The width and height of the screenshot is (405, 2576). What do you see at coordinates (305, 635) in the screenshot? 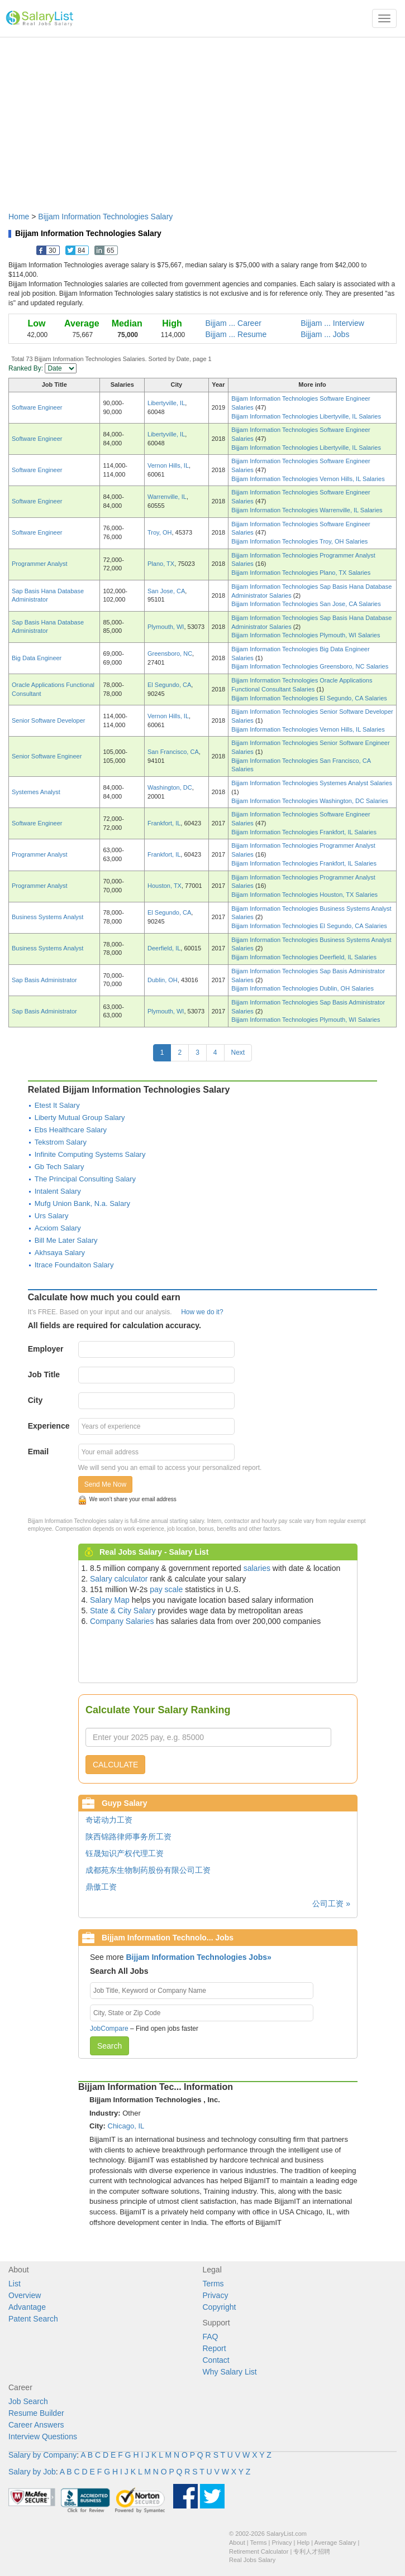
I see `Bijjam Information Technologies Plymouth, WI Salaries` at bounding box center [305, 635].